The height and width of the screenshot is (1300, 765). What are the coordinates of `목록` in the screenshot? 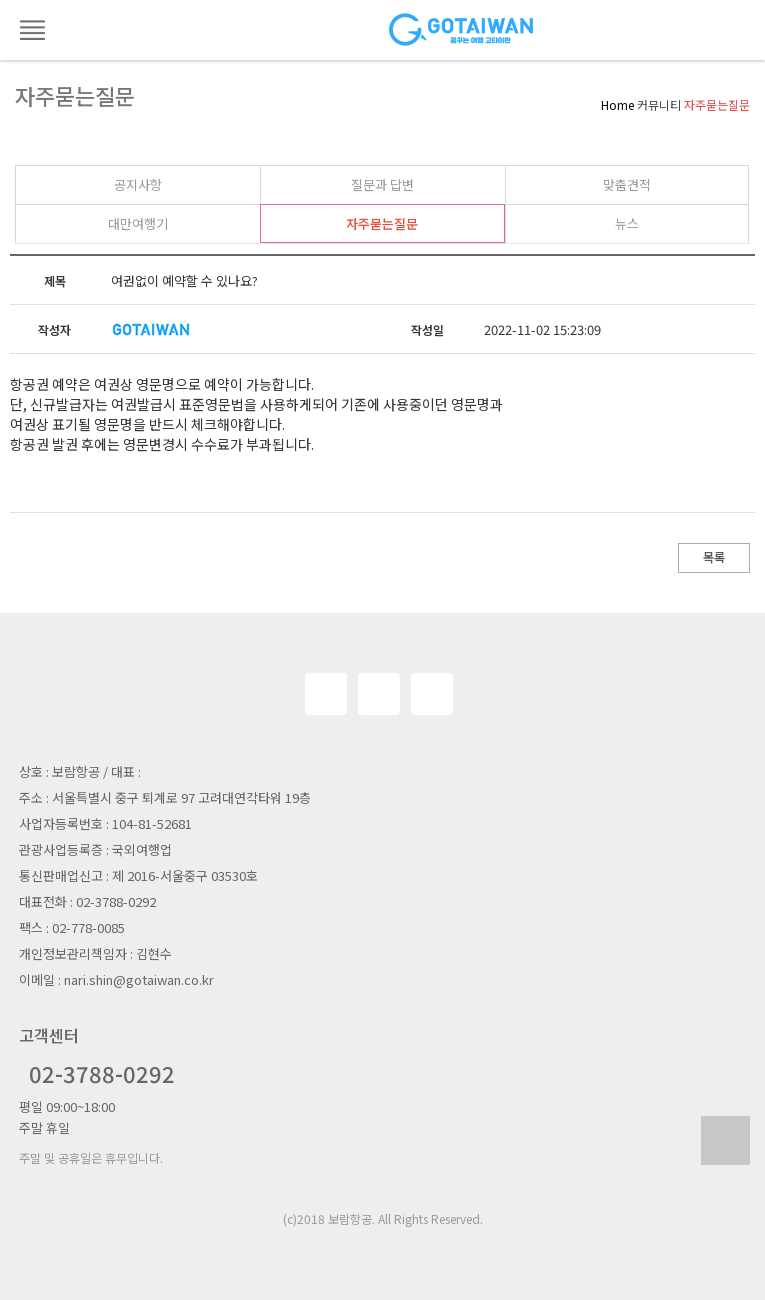 It's located at (714, 556).